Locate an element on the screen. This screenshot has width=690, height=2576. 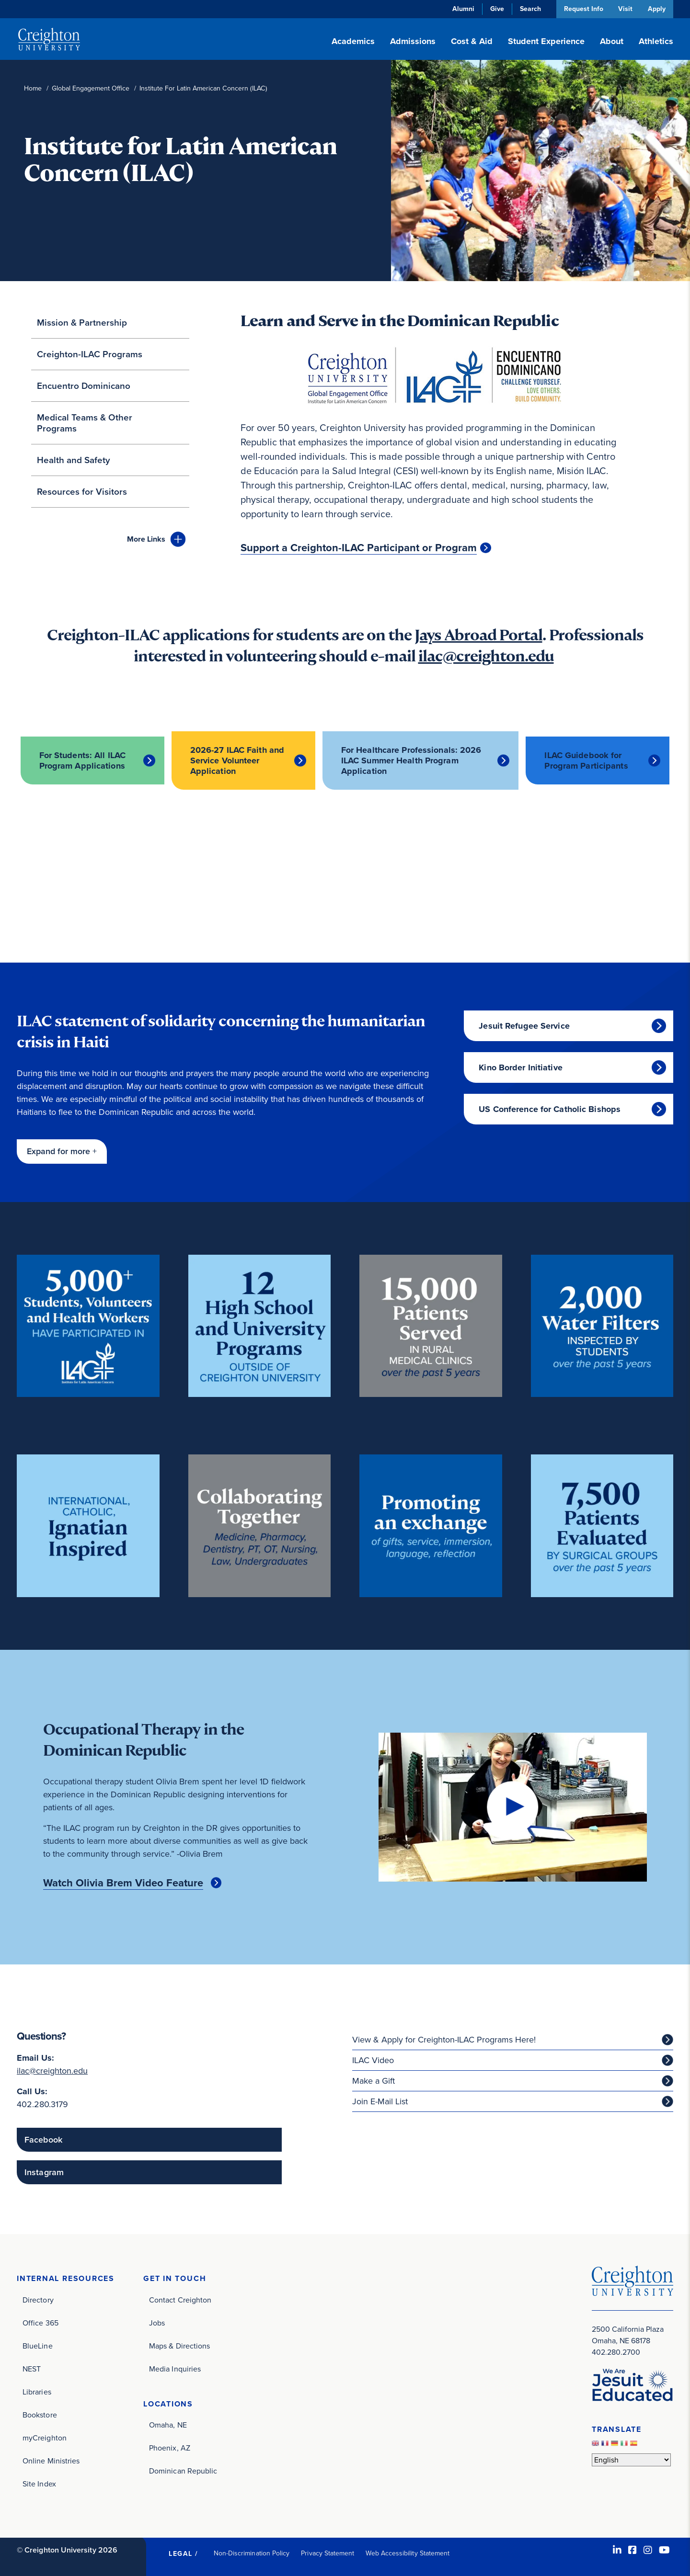
Contact Creighton is located at coordinates (180, 2299).